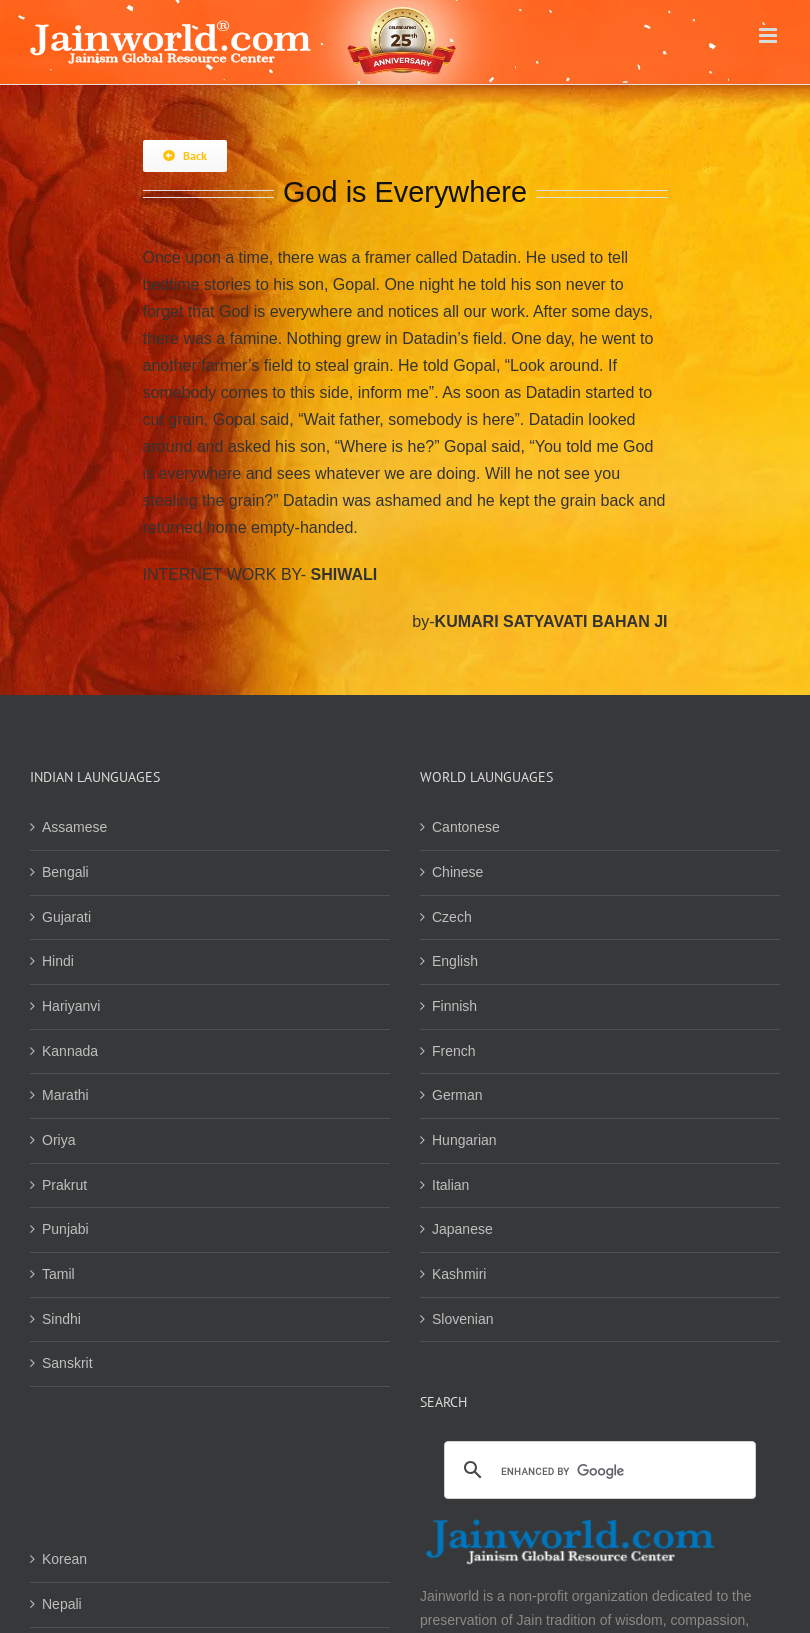 The image size is (810, 1633). What do you see at coordinates (61, 1319) in the screenshot?
I see `Sindhi` at bounding box center [61, 1319].